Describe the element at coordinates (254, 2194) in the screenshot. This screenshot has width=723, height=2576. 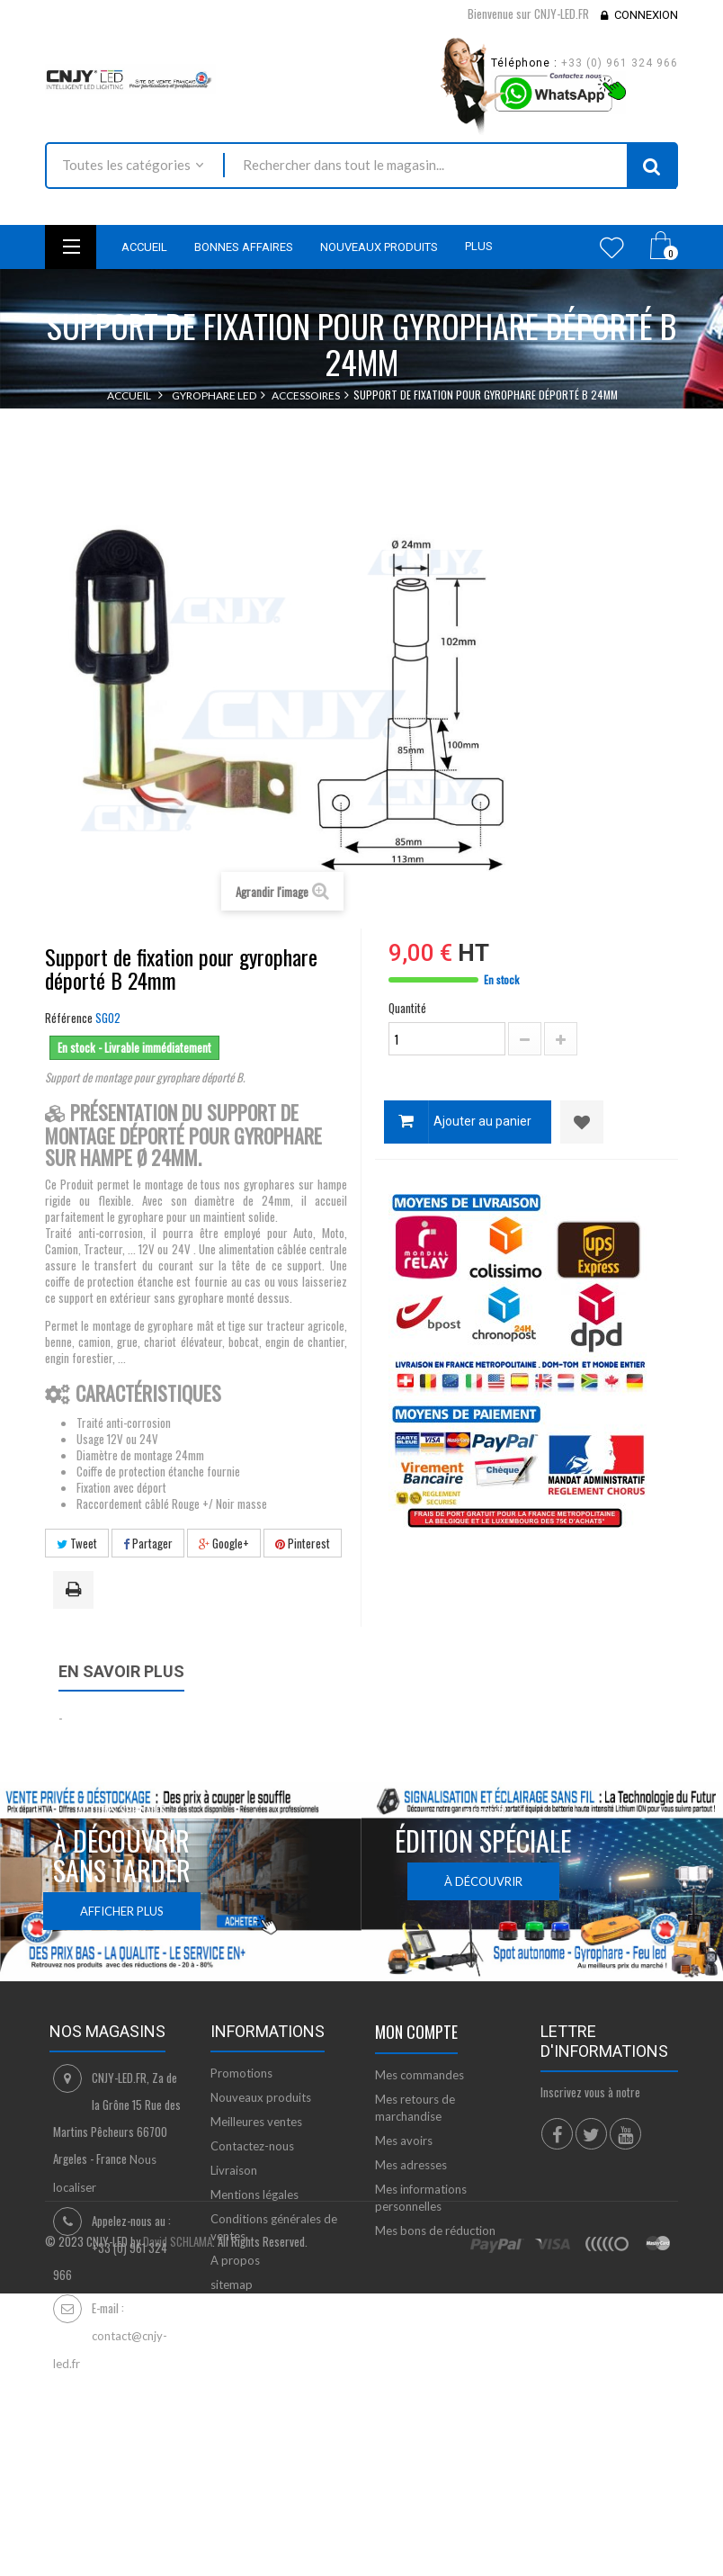
I see `Mentions légales` at that location.